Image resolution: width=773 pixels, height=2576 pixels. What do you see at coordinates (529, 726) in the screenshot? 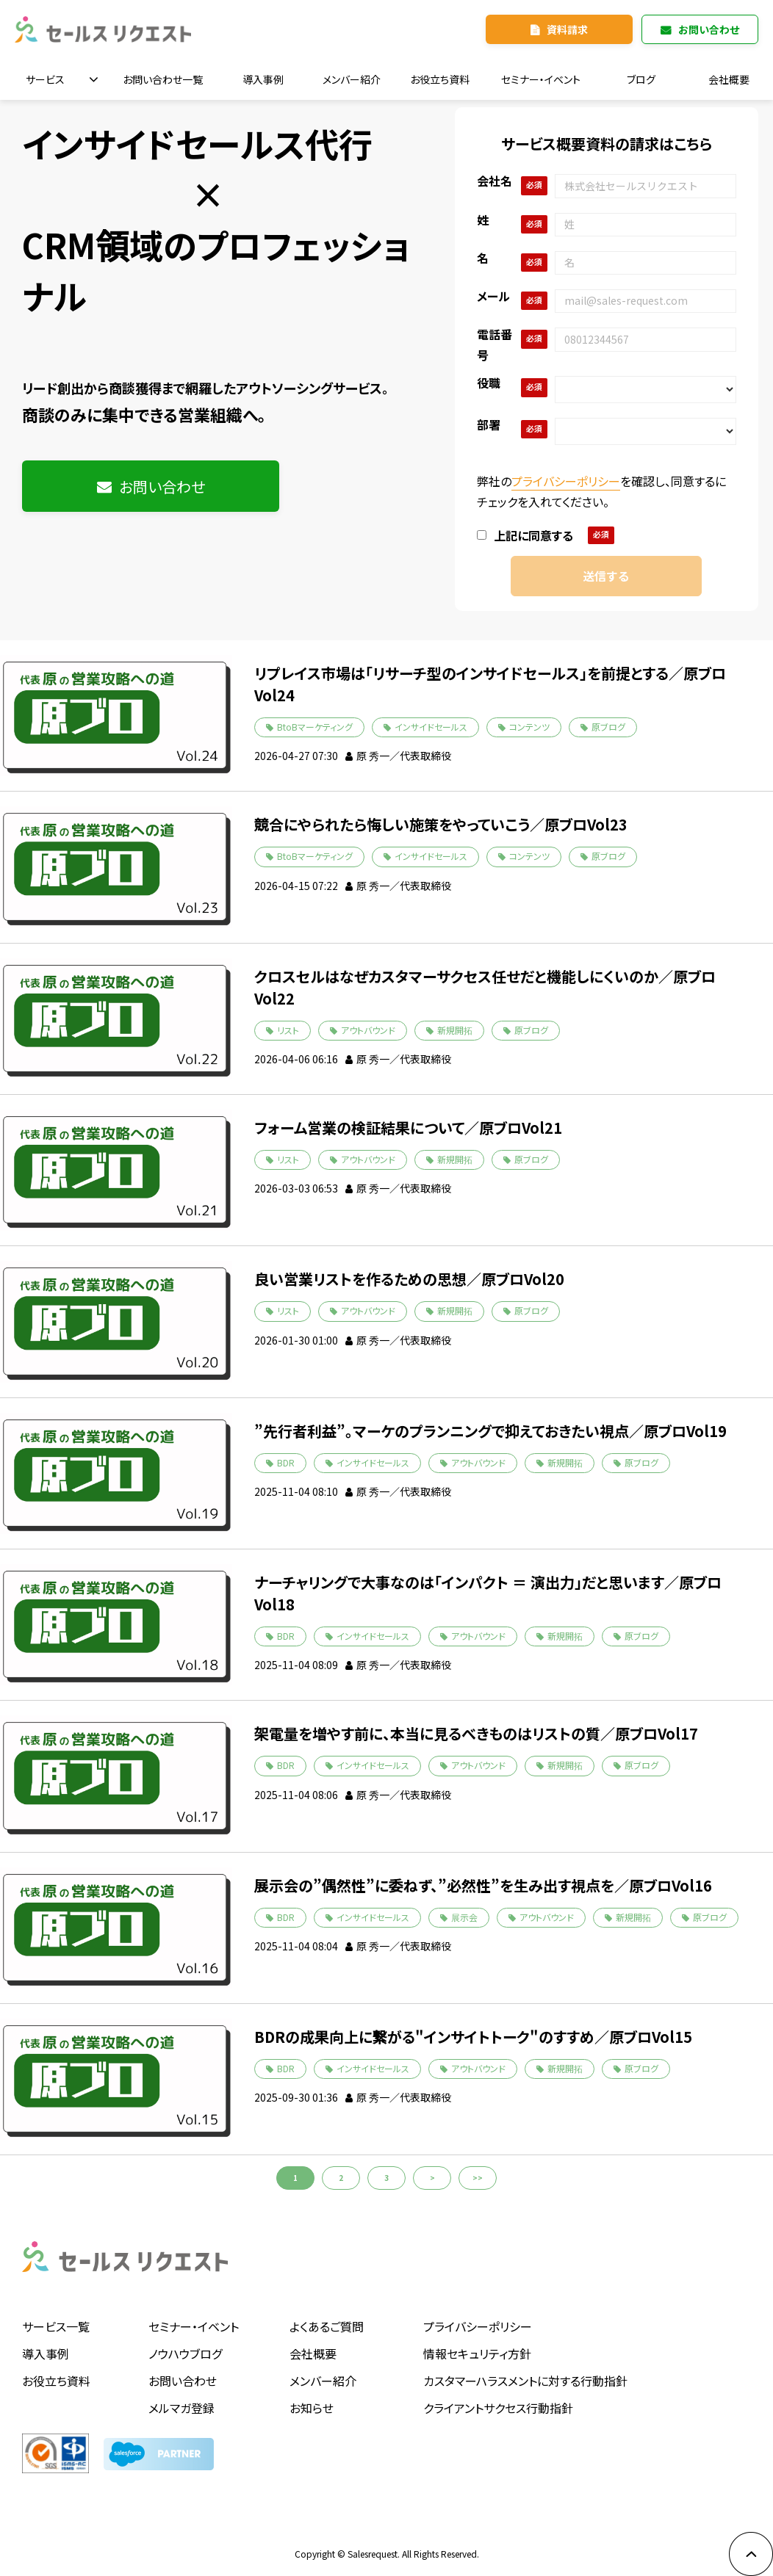
I see `コンテンツ` at bounding box center [529, 726].